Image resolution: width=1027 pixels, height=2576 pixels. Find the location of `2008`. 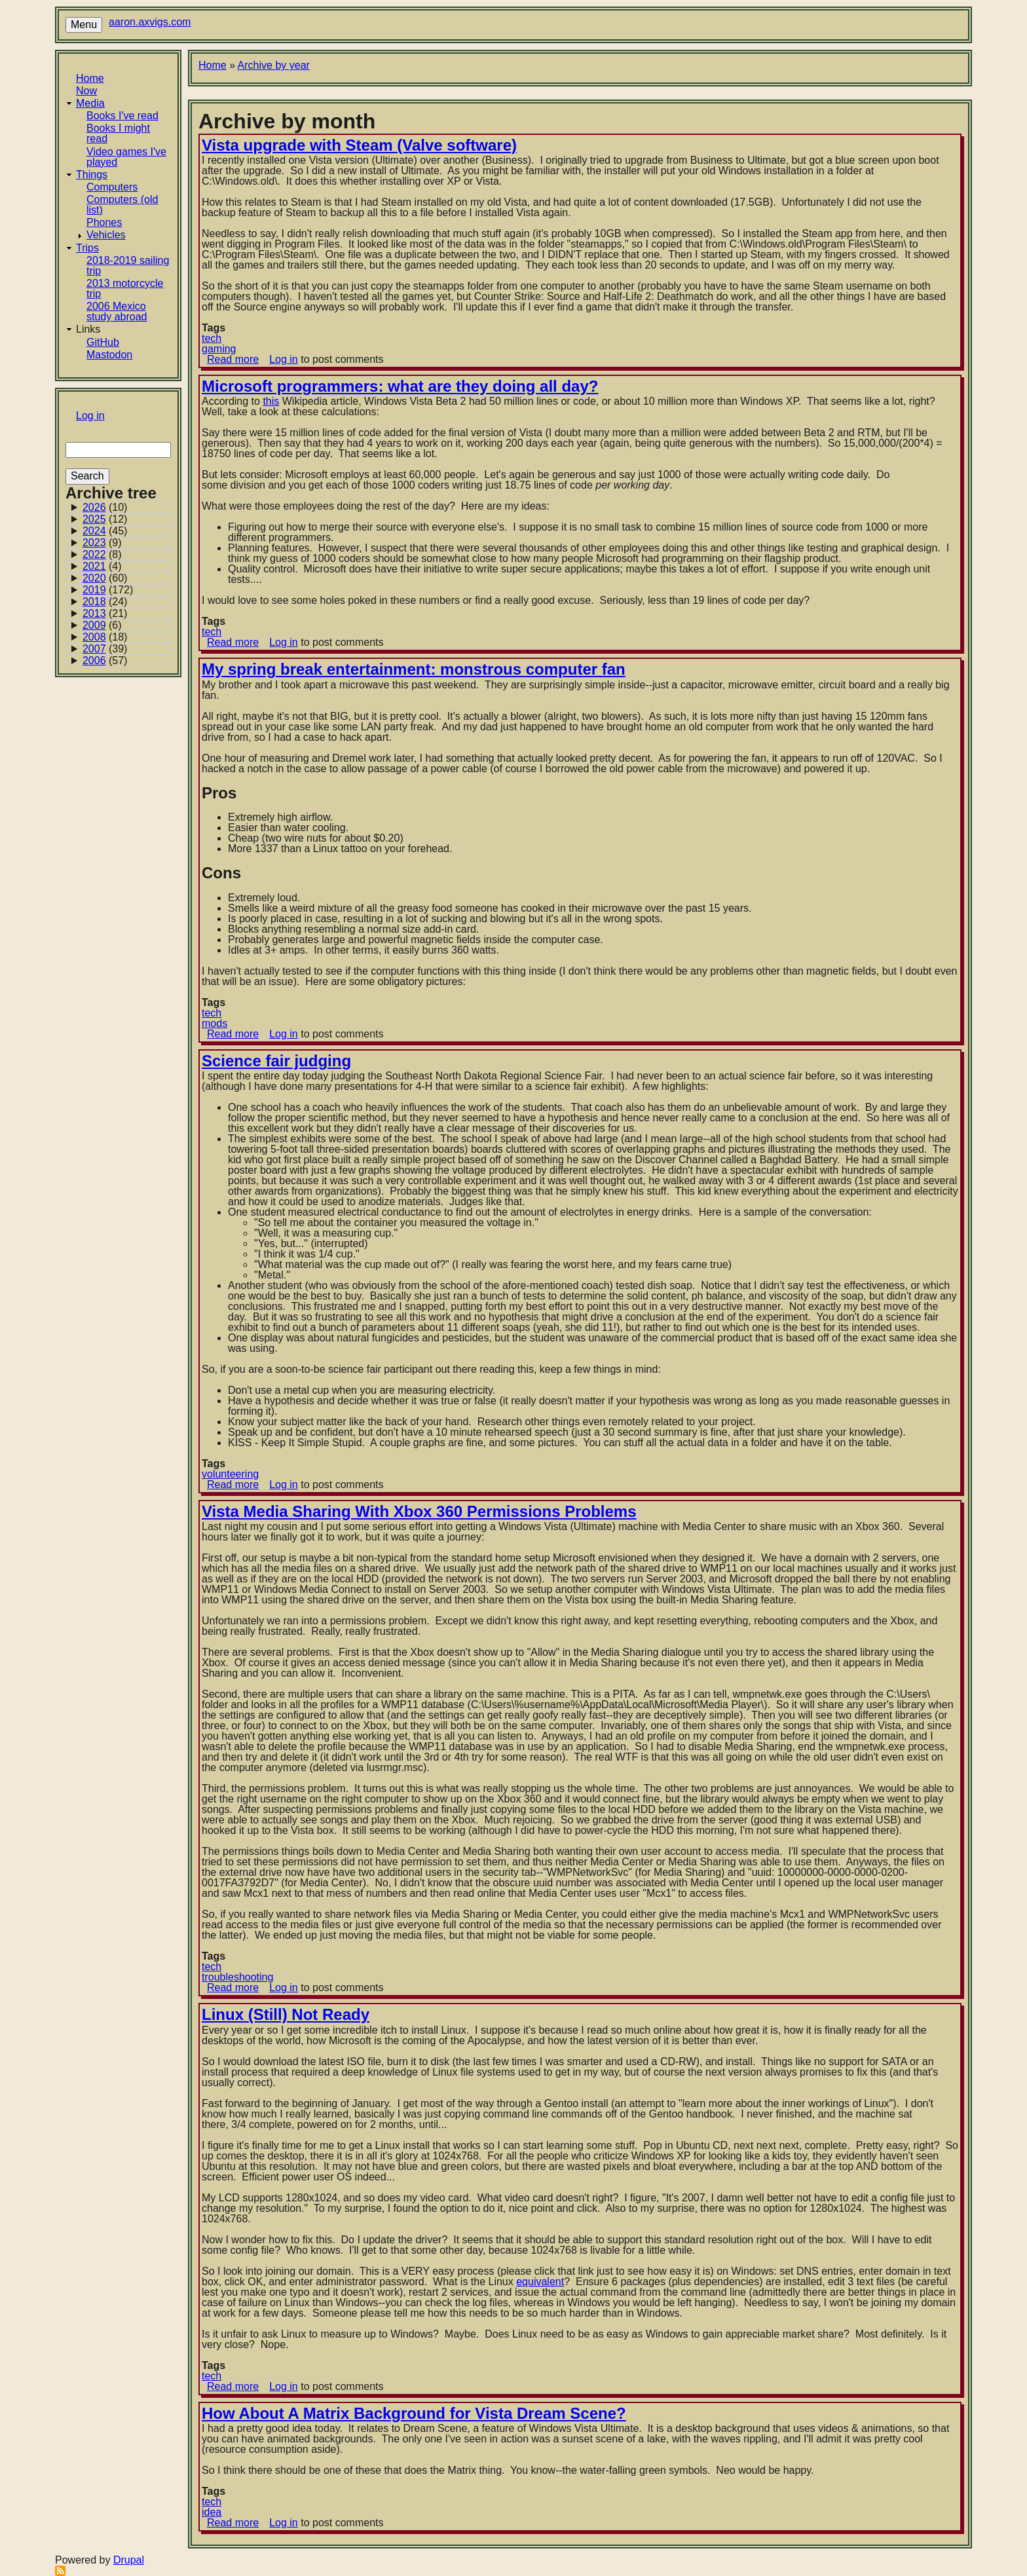

2008 is located at coordinates (94, 637).